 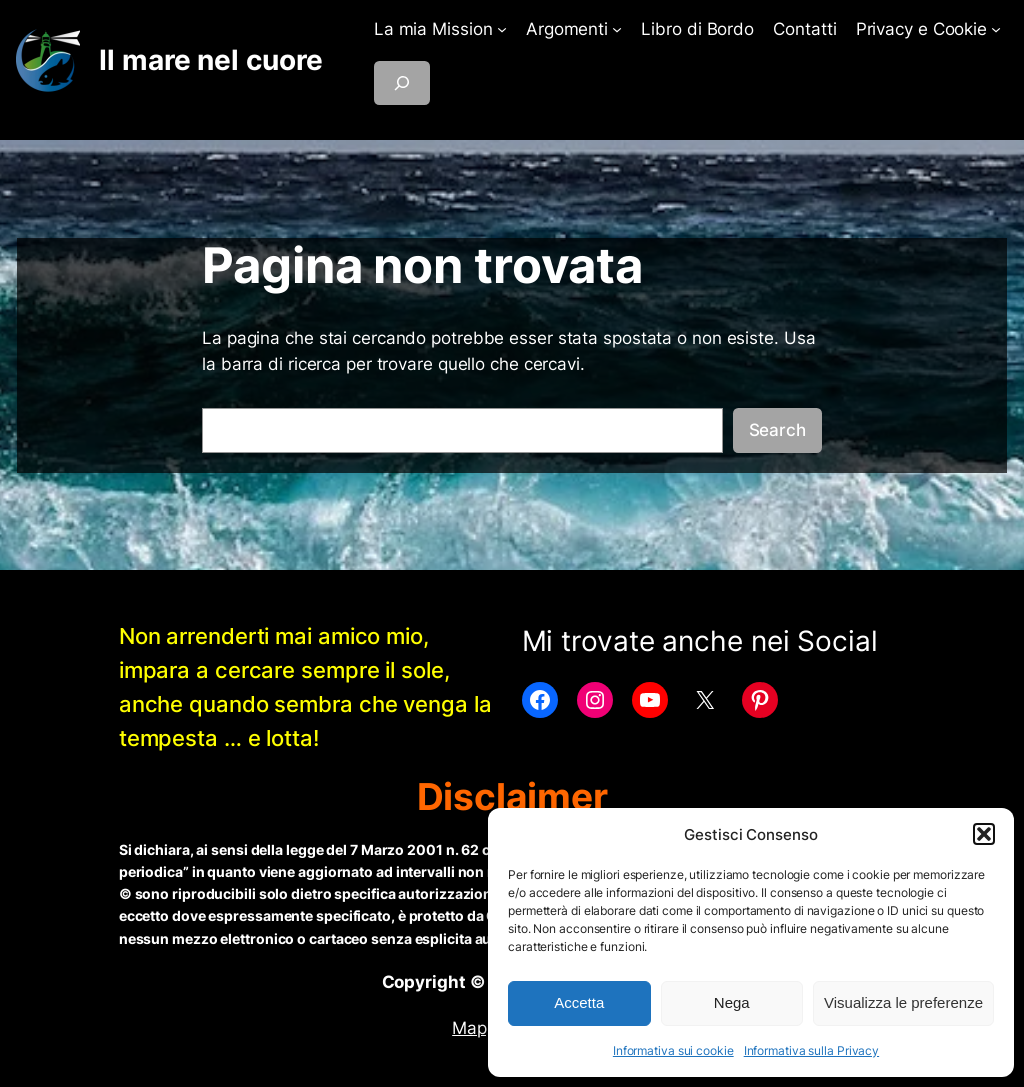 I want to click on Visualizza le preferenze, so click(x=903, y=1002).